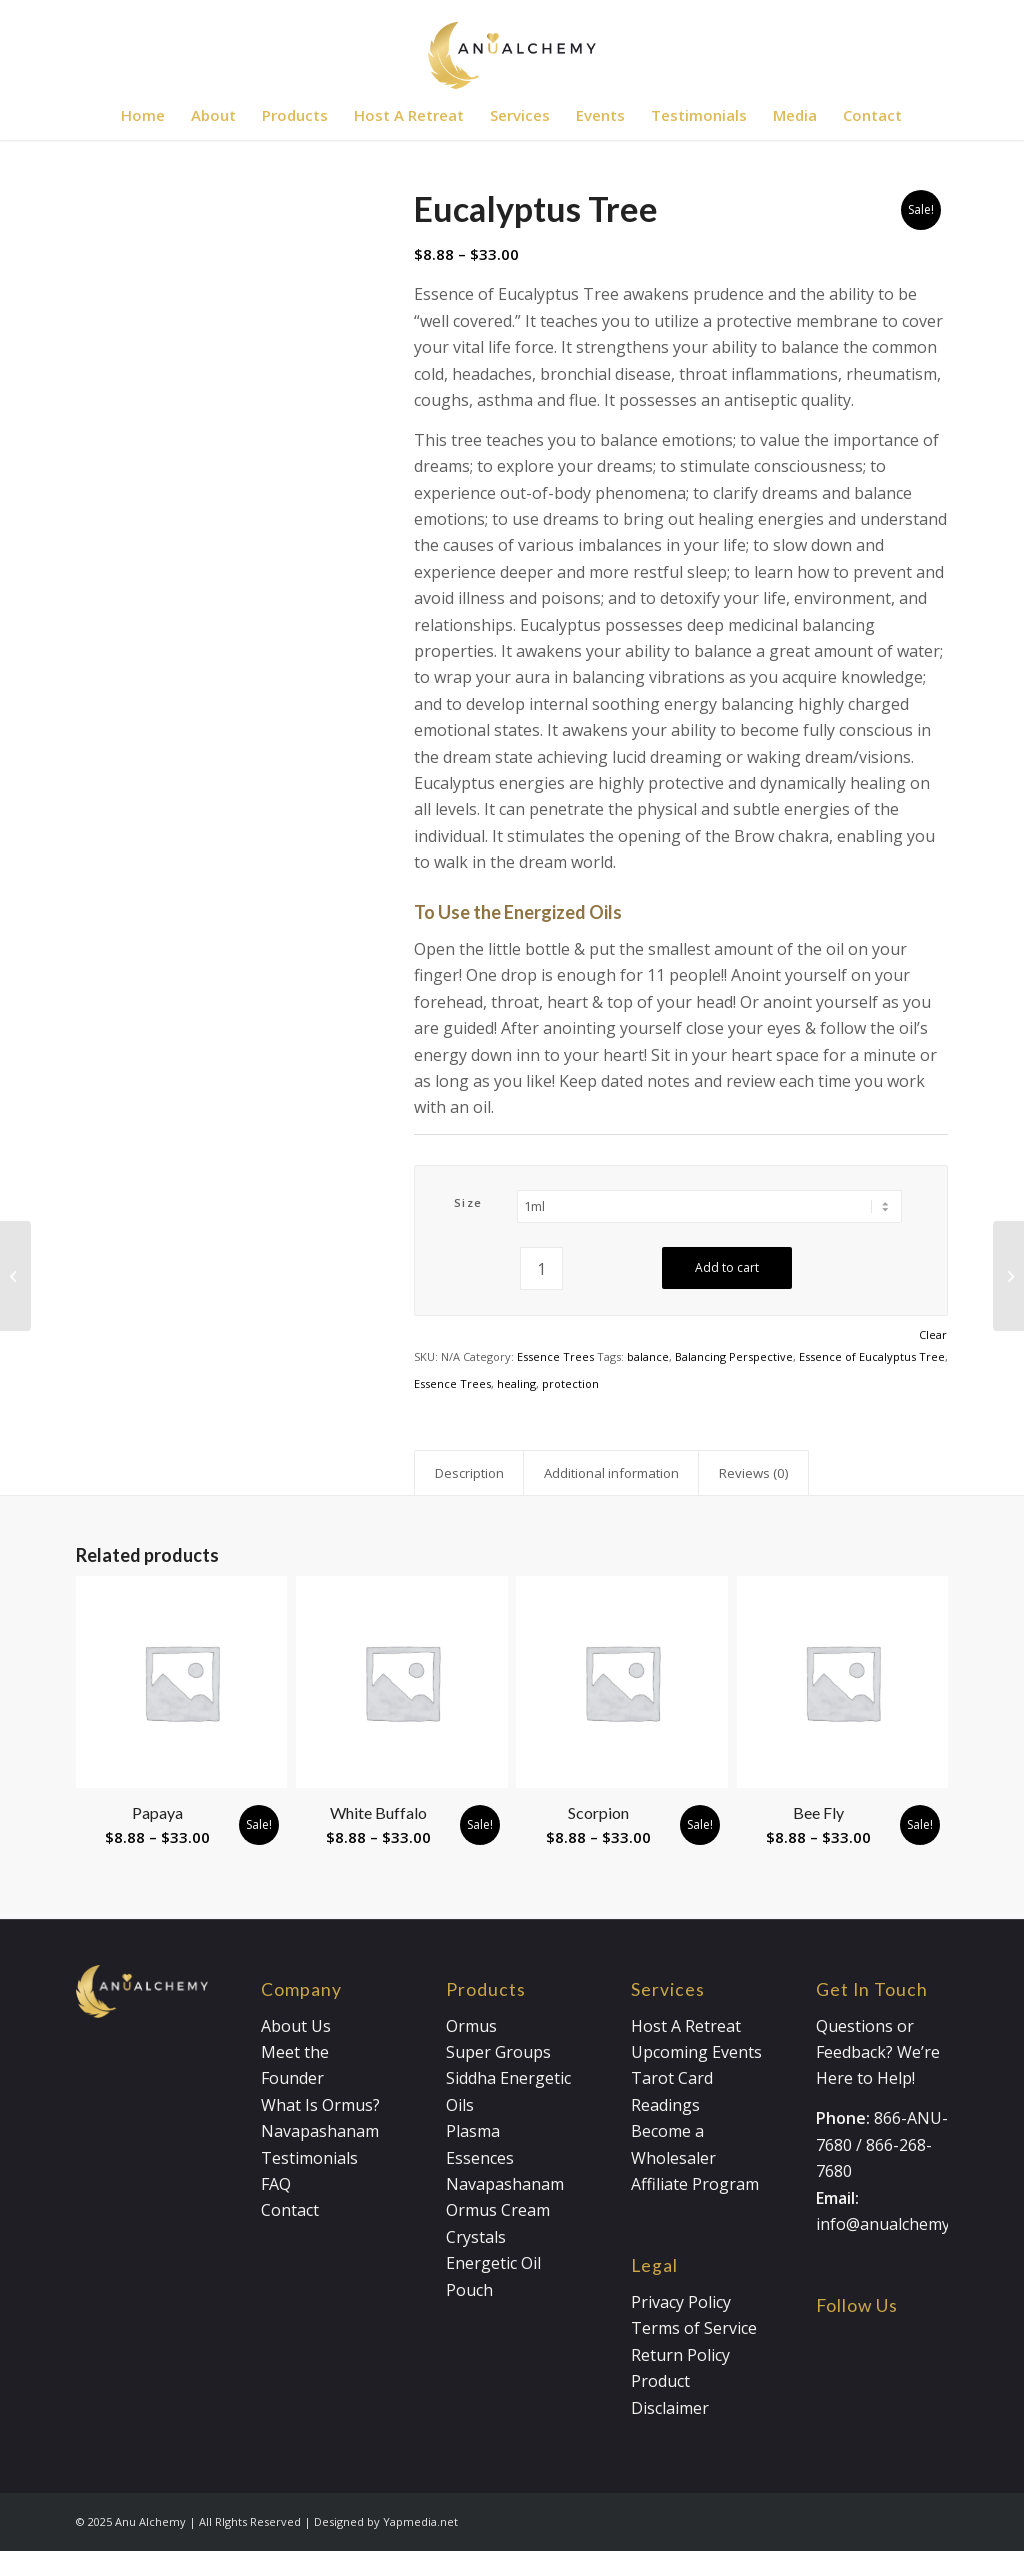 The width and height of the screenshot is (1024, 2551). What do you see at coordinates (471, 2026) in the screenshot?
I see `Ormus` at bounding box center [471, 2026].